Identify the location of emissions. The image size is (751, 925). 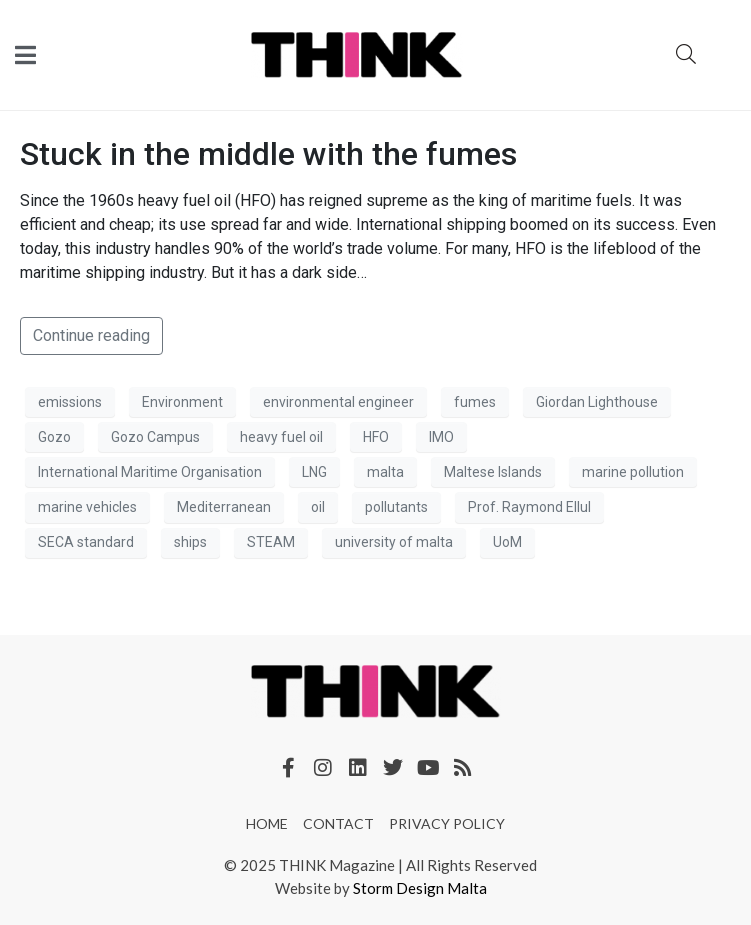
(70, 402).